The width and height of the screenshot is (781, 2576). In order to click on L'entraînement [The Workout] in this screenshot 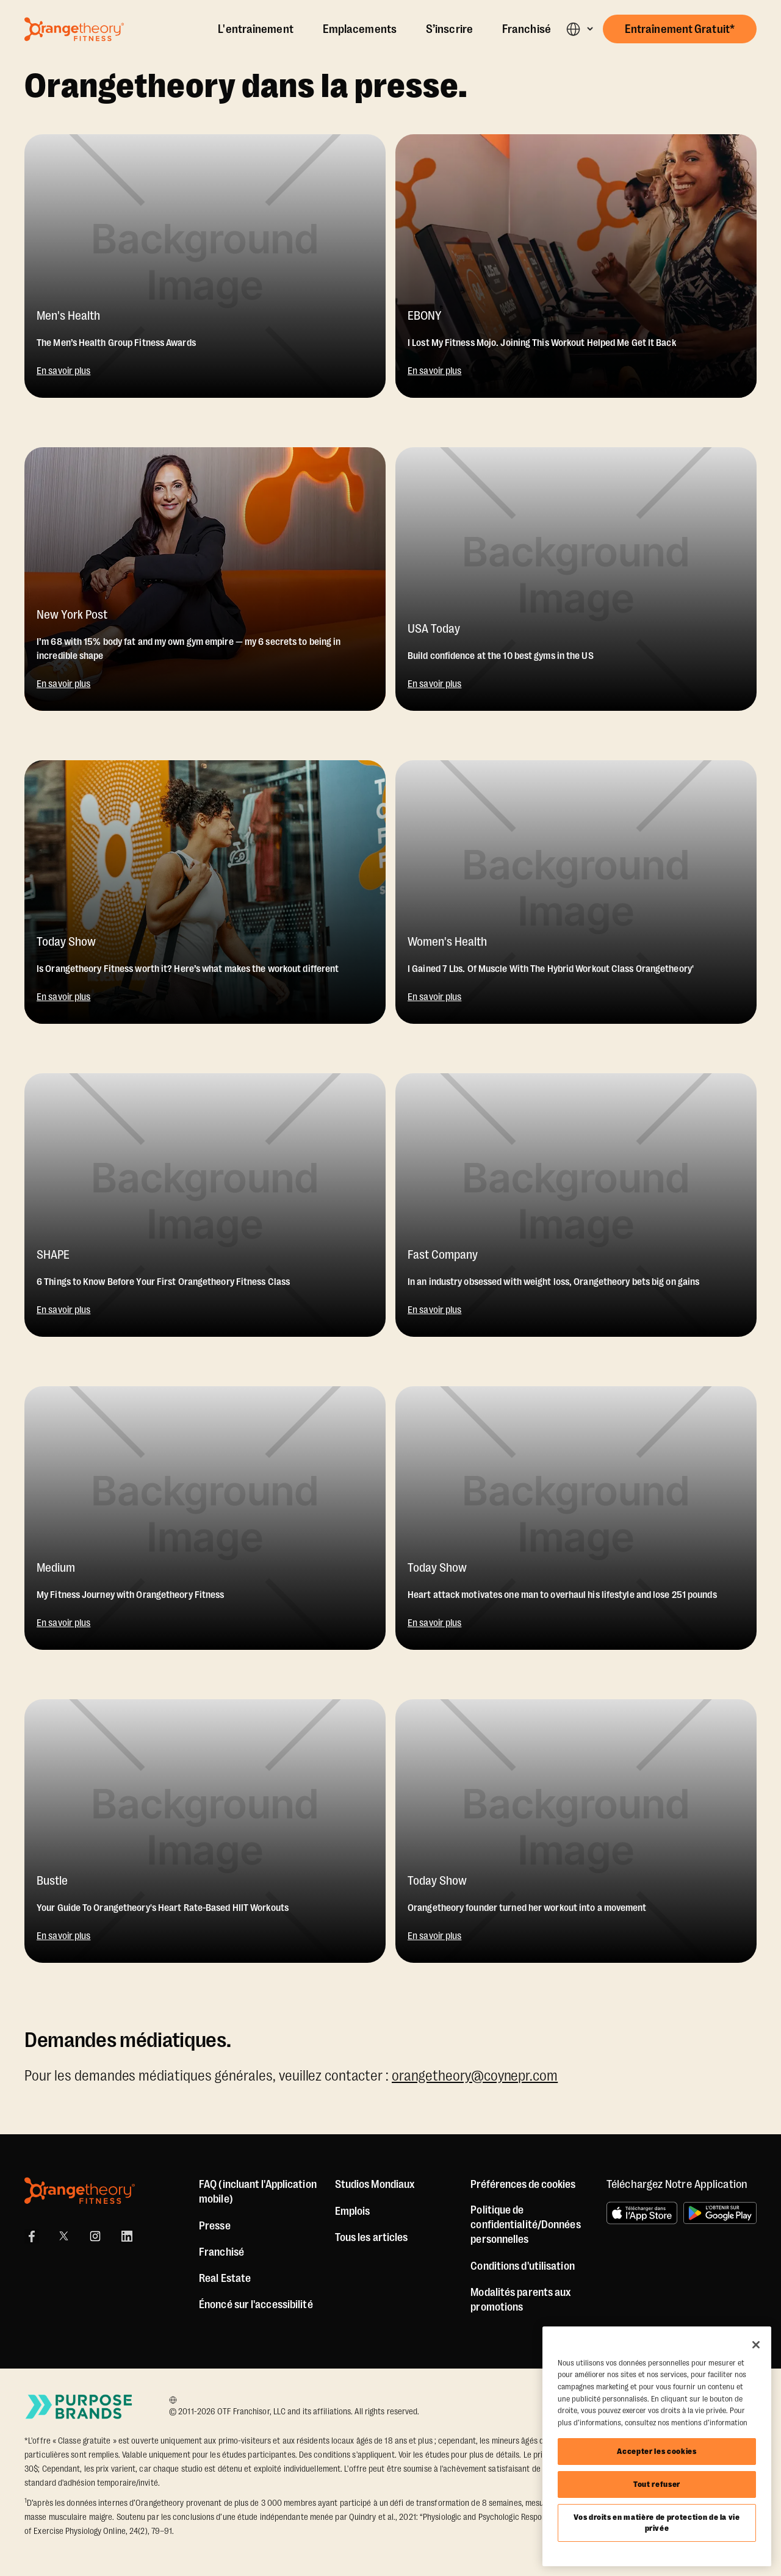, I will do `click(255, 29)`.